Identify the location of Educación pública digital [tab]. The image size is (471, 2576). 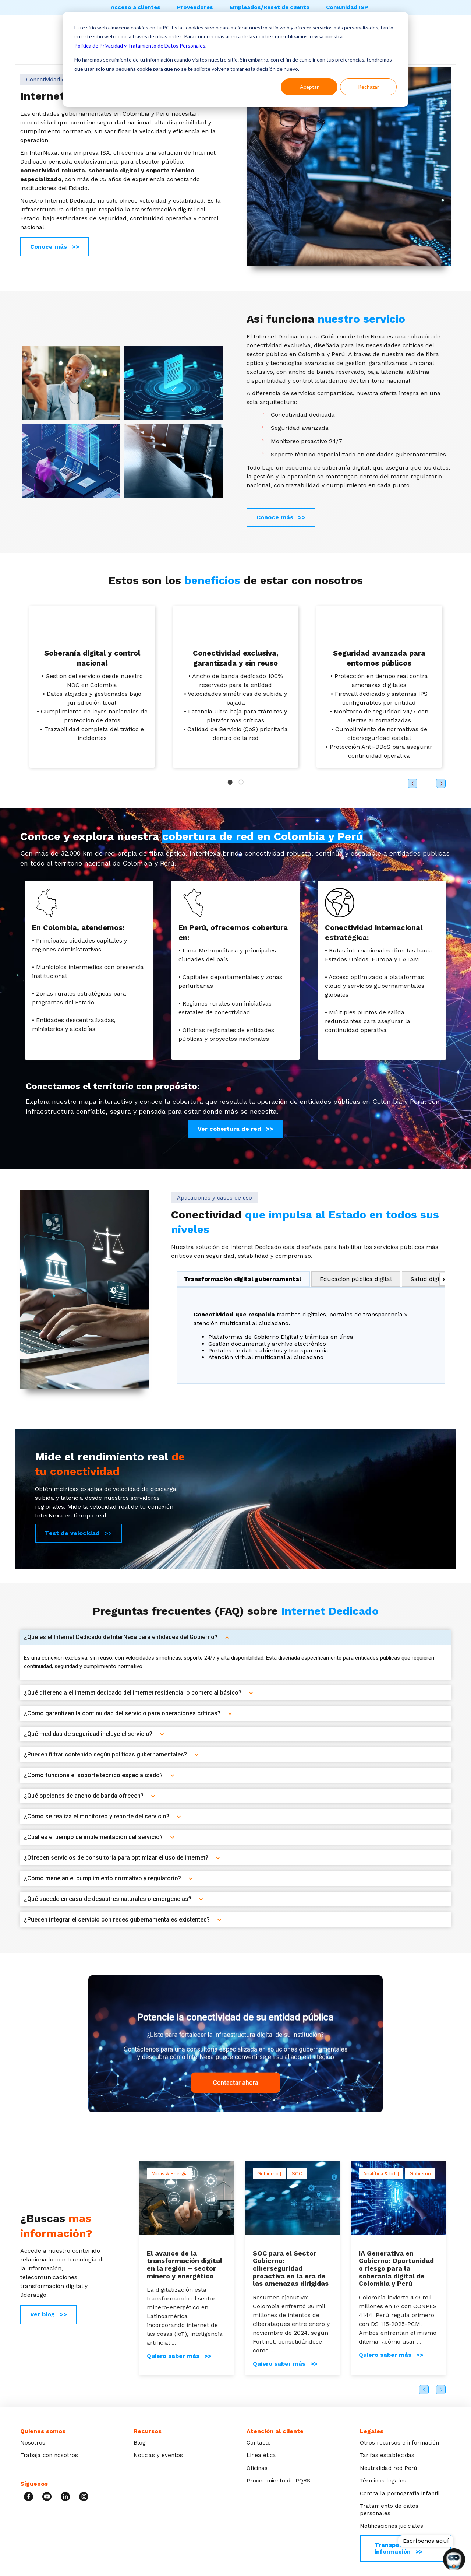
(356, 1278).